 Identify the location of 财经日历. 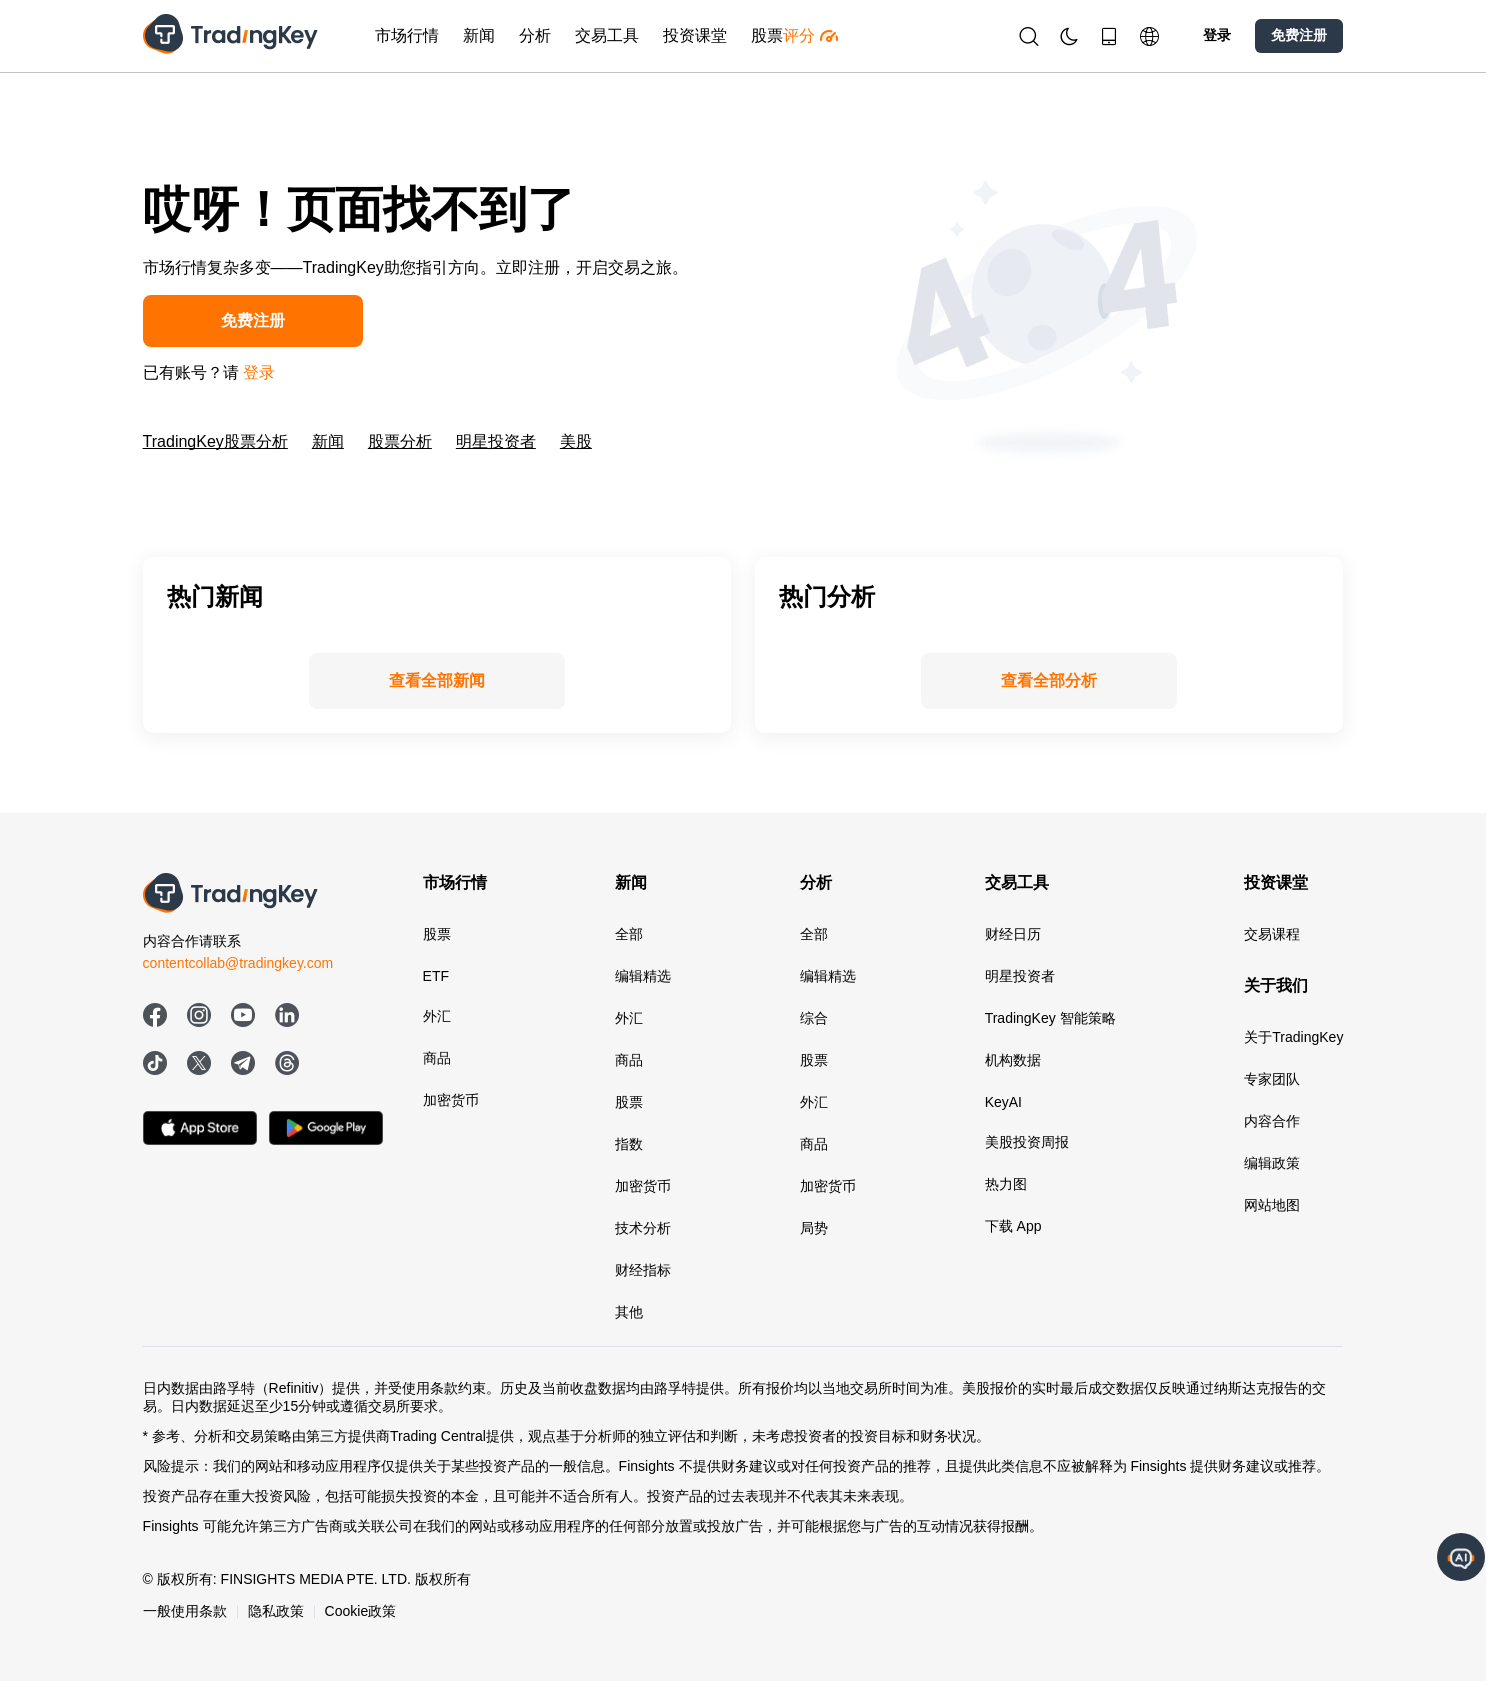
(1013, 934).